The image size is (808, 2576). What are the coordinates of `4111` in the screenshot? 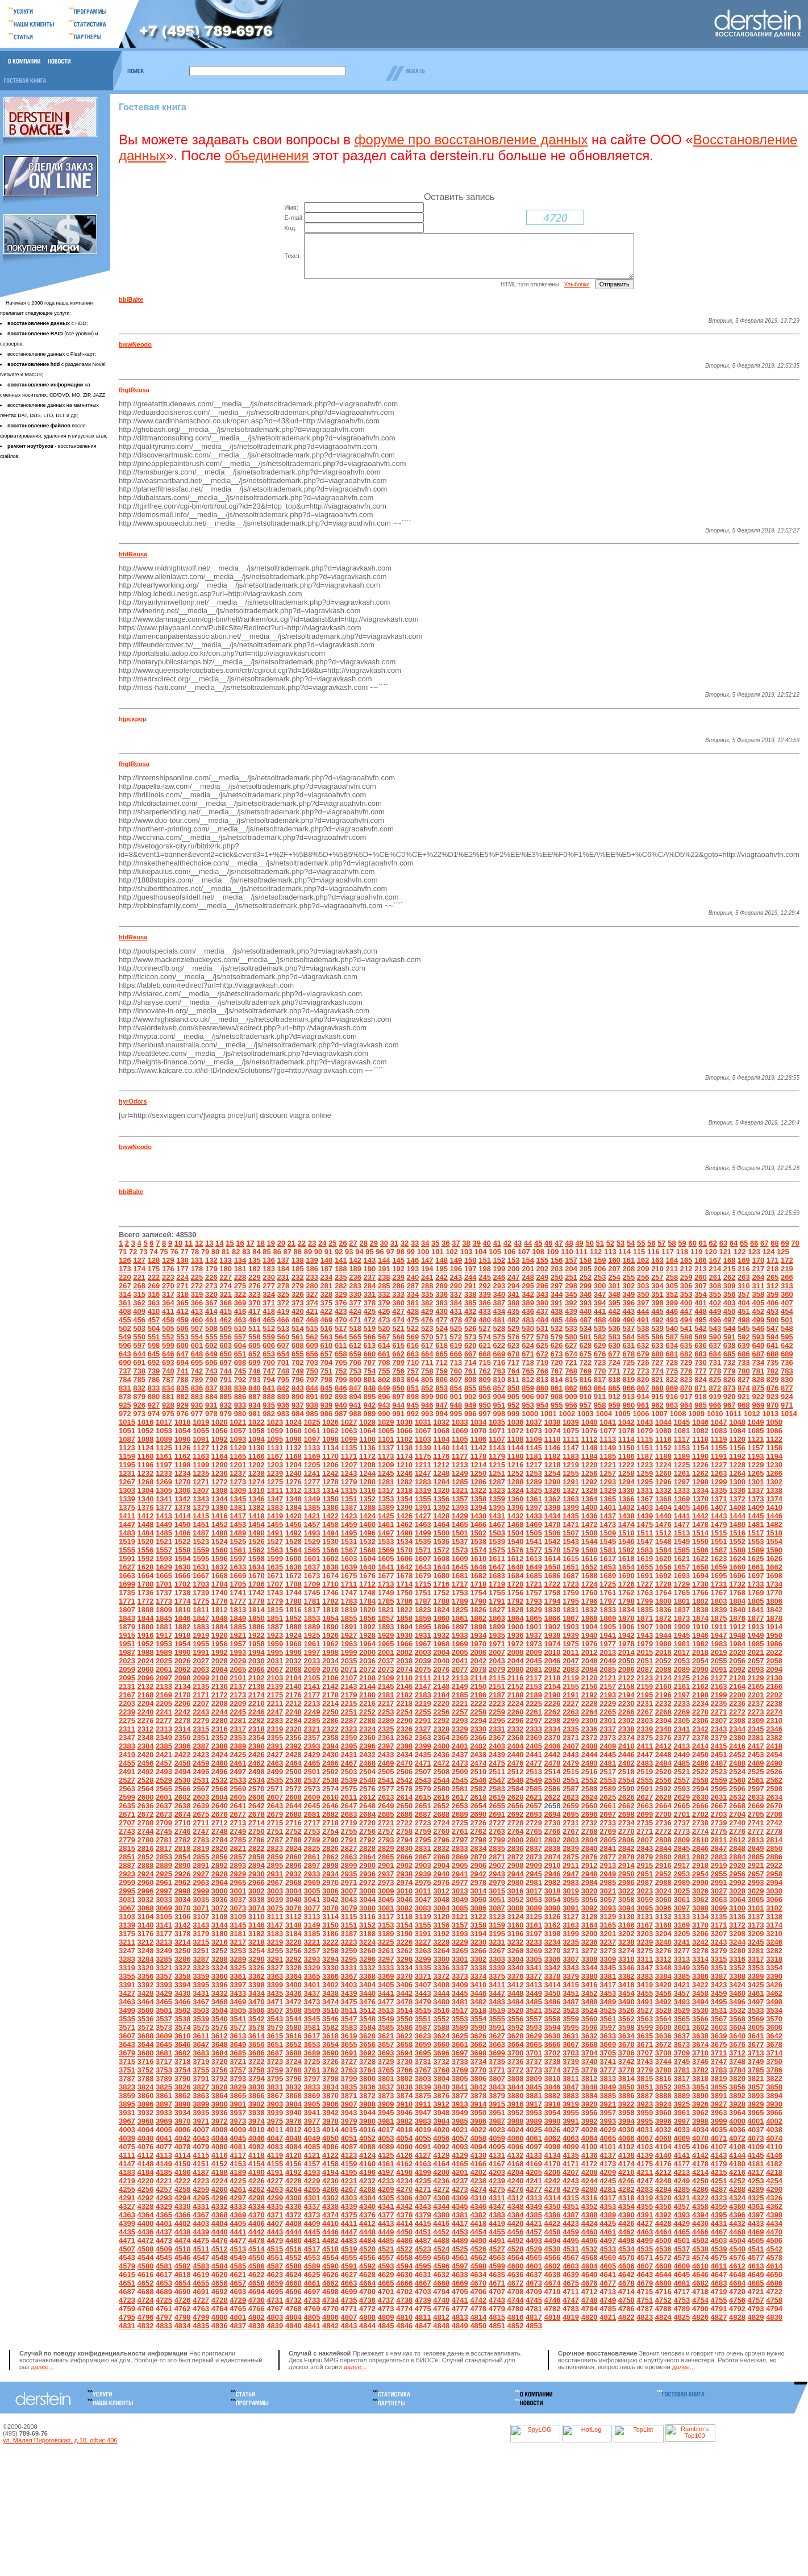 It's located at (127, 2163).